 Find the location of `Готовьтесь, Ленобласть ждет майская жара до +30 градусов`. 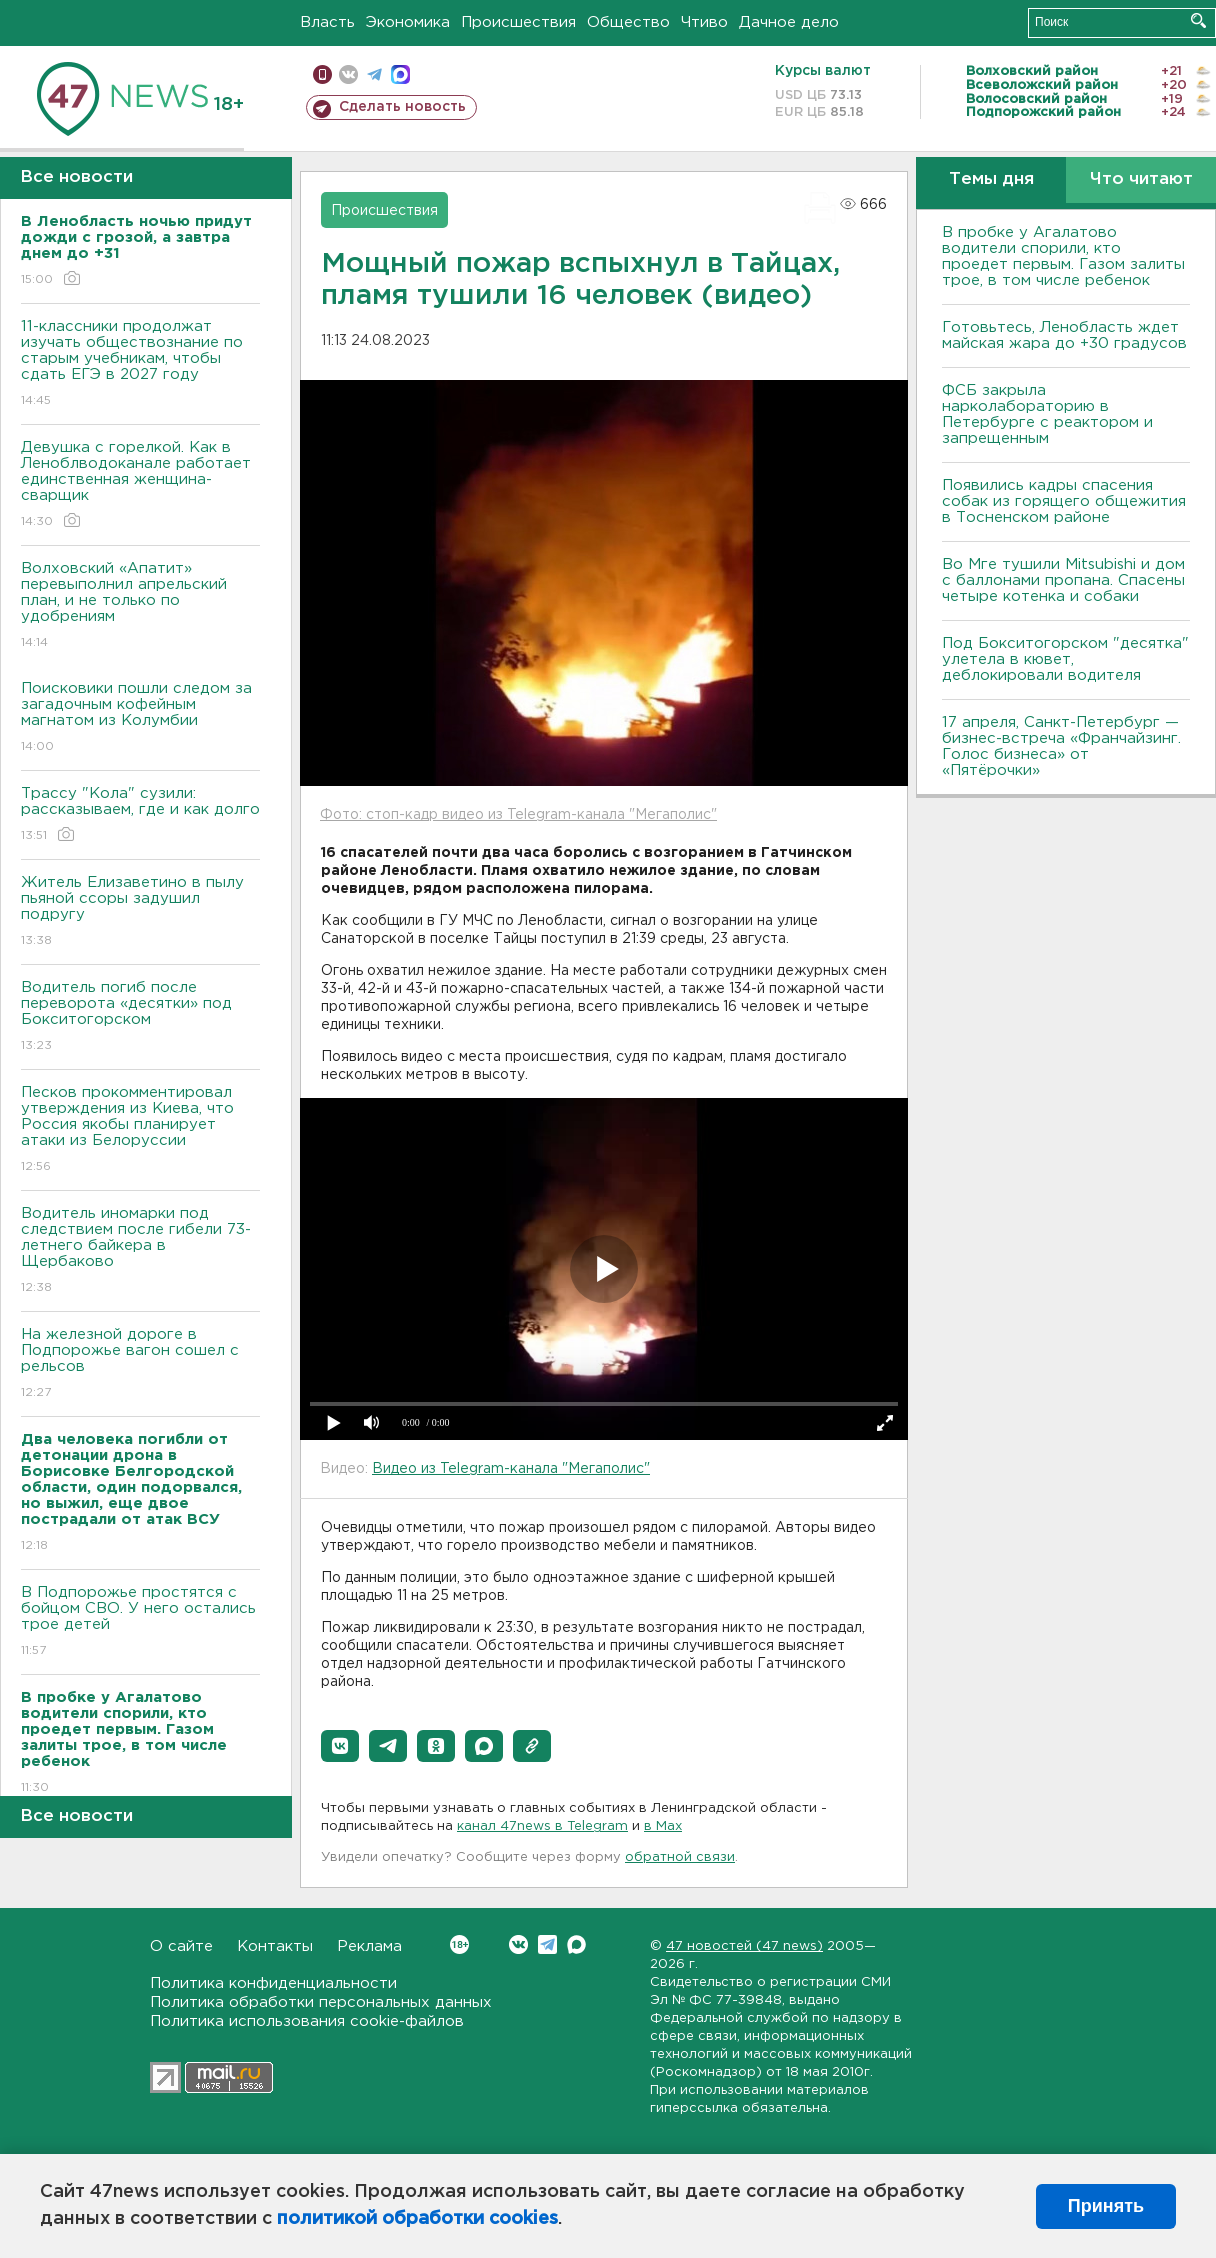

Готовьтесь, Ленобласть ждет майская жара до +30 градусов is located at coordinates (1064, 335).